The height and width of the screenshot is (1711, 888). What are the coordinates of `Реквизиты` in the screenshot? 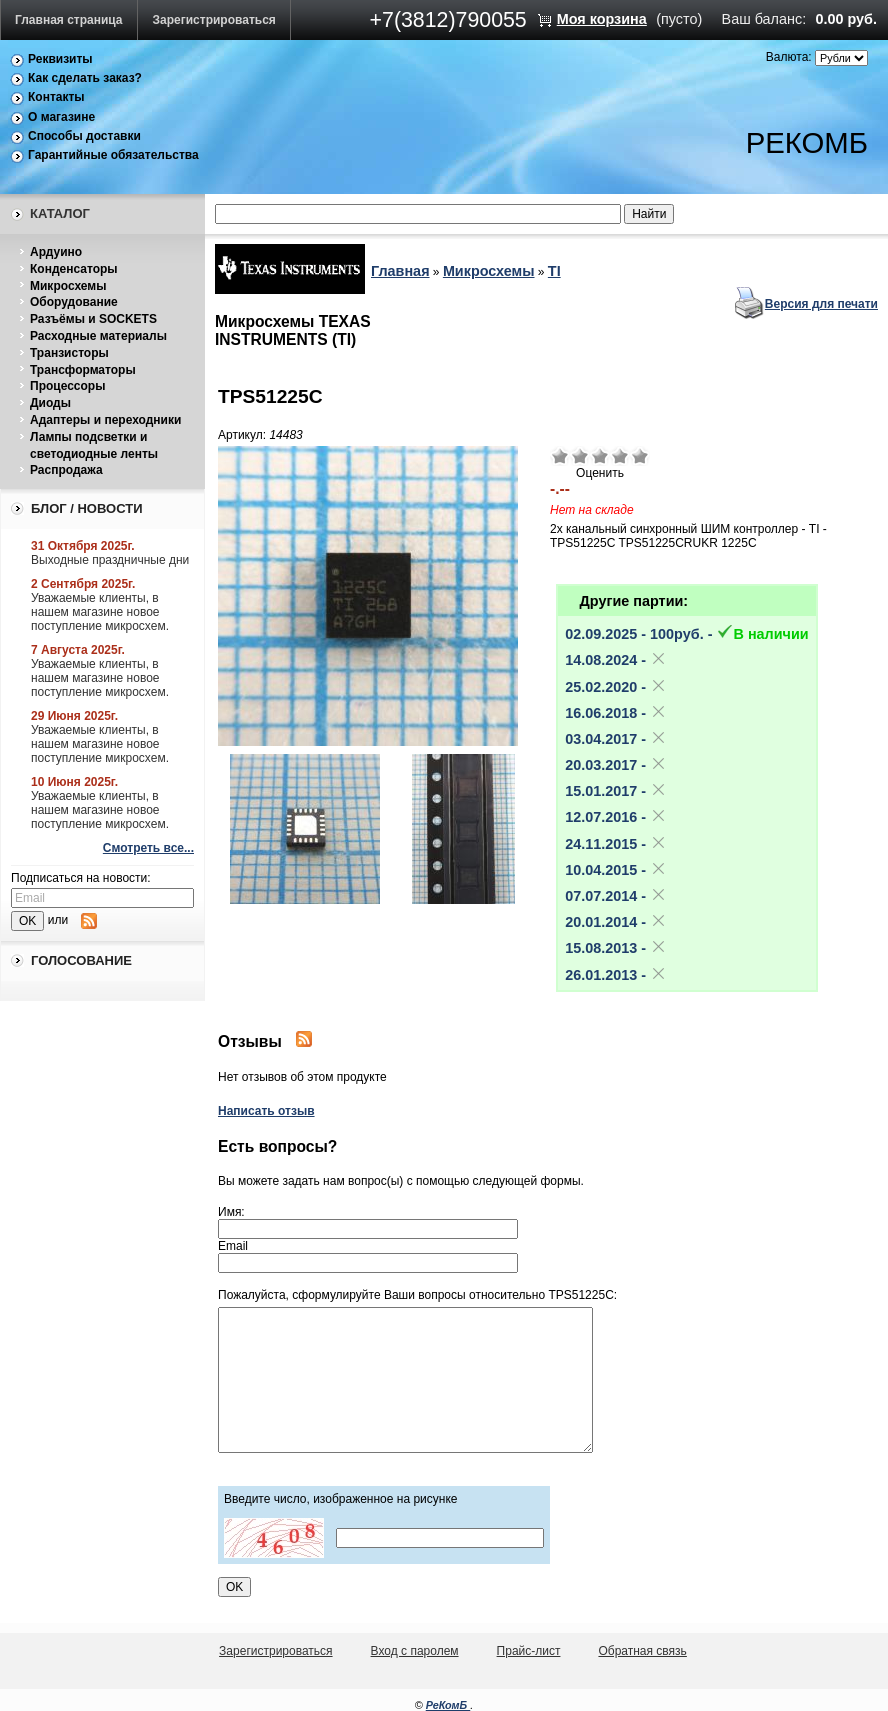 It's located at (60, 59).